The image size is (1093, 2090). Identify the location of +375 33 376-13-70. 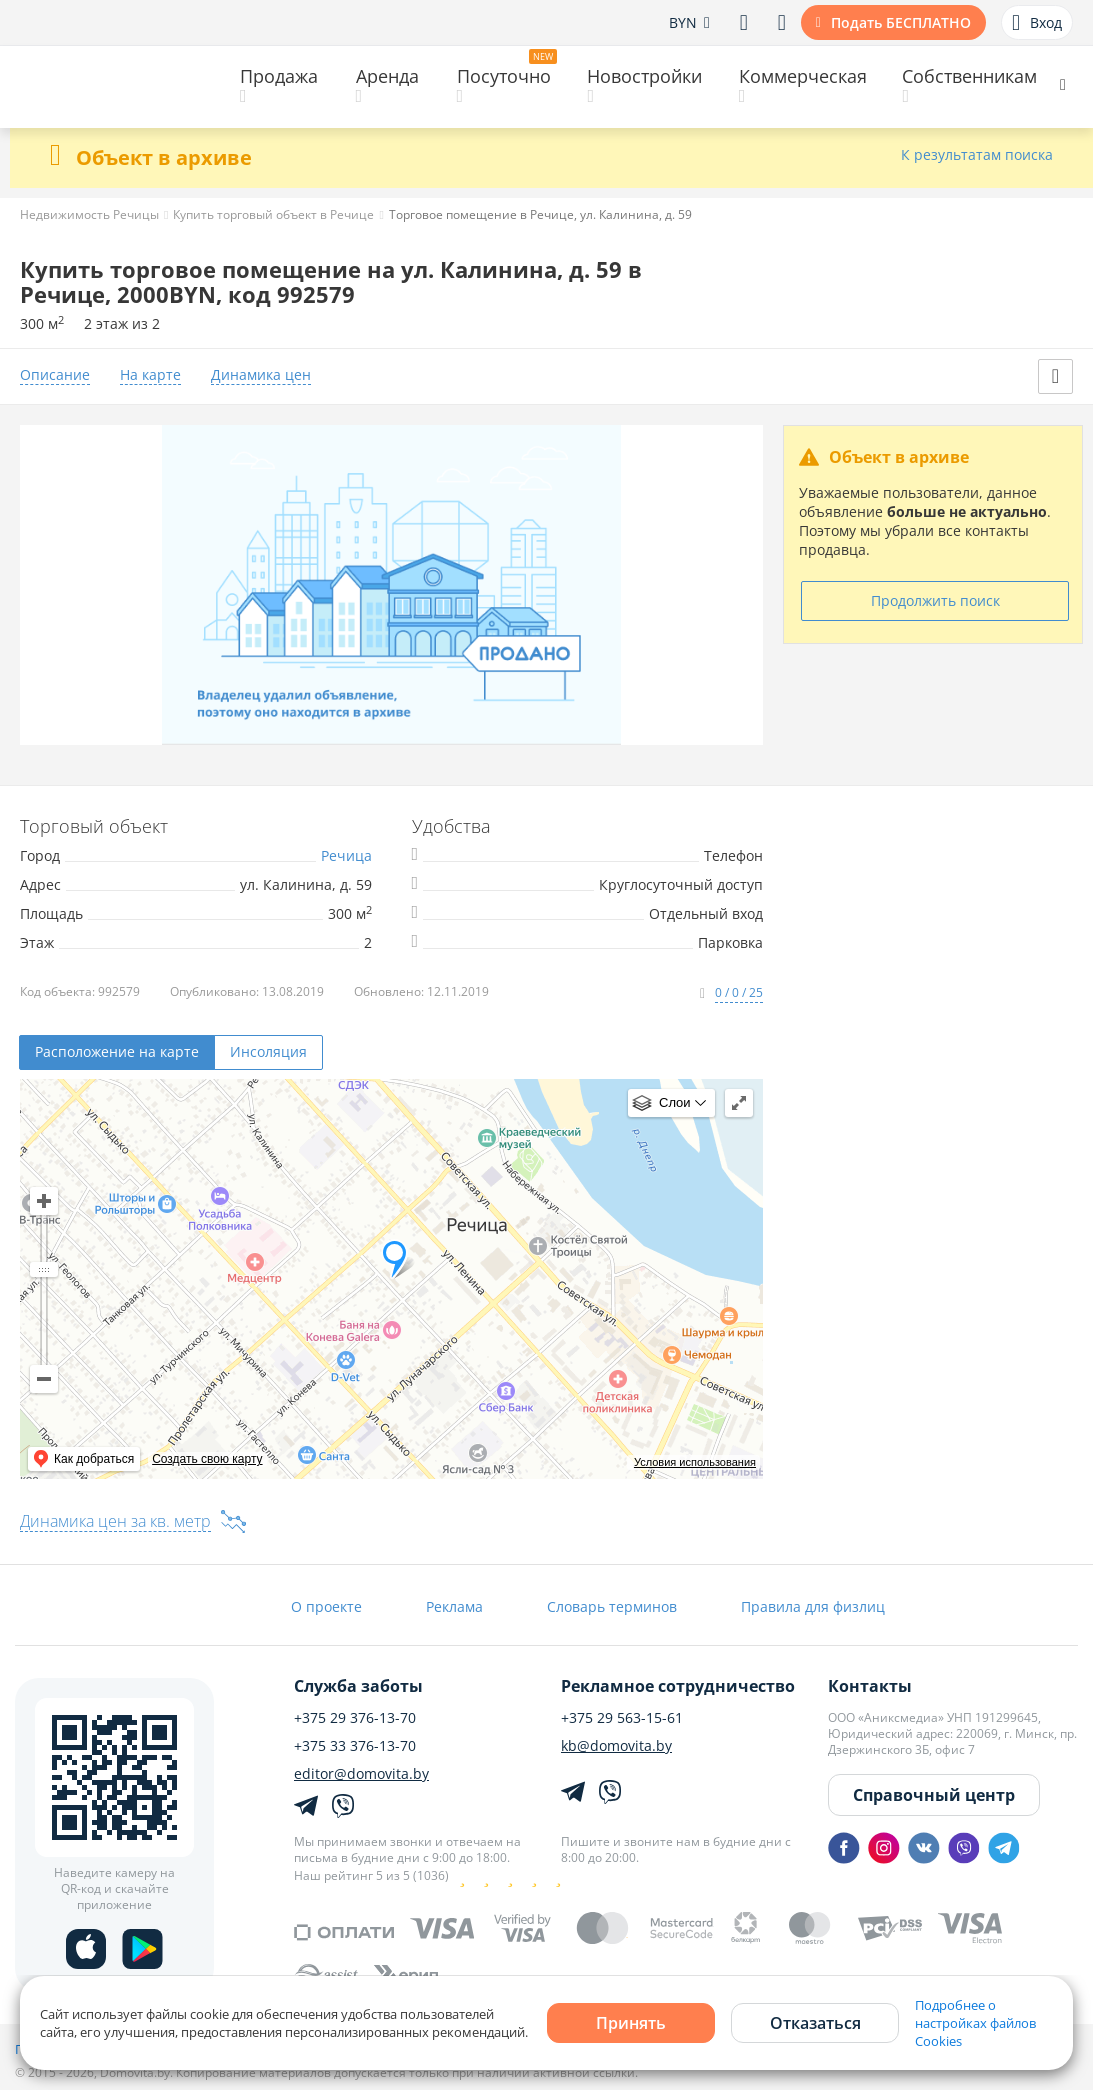
(355, 1746).